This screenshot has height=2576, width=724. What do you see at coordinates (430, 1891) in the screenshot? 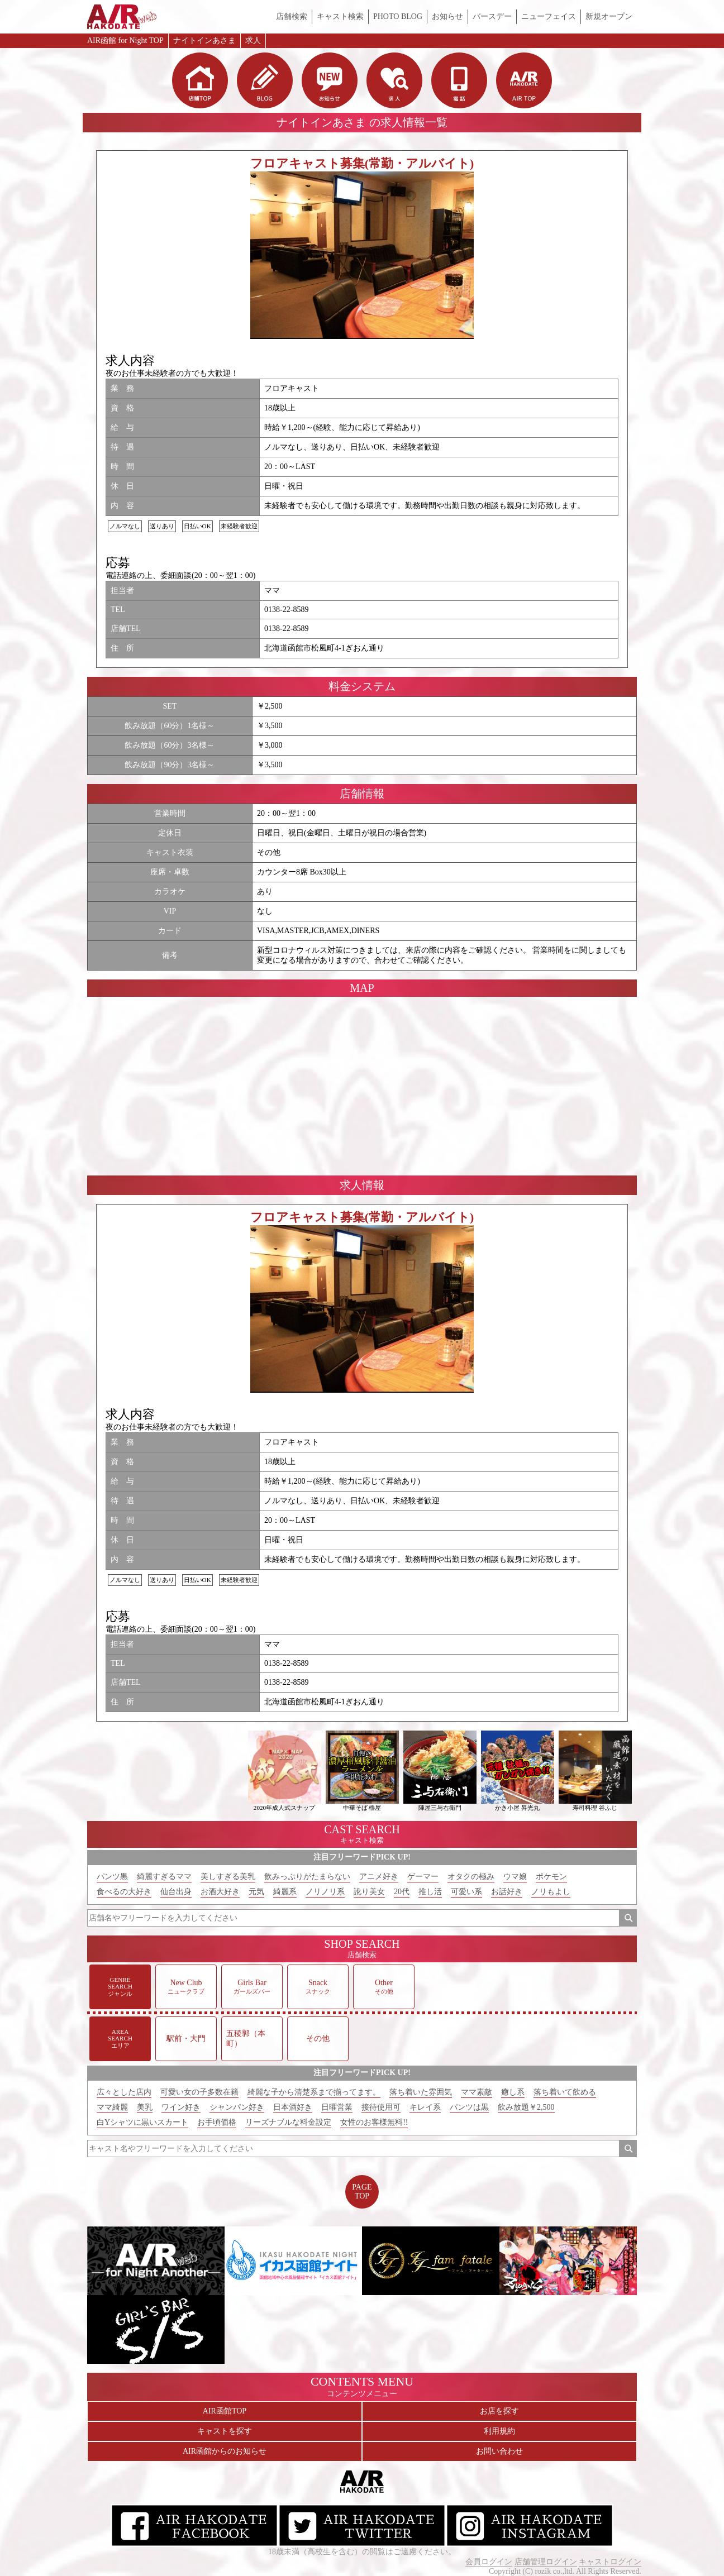
I see `推し活` at bounding box center [430, 1891].